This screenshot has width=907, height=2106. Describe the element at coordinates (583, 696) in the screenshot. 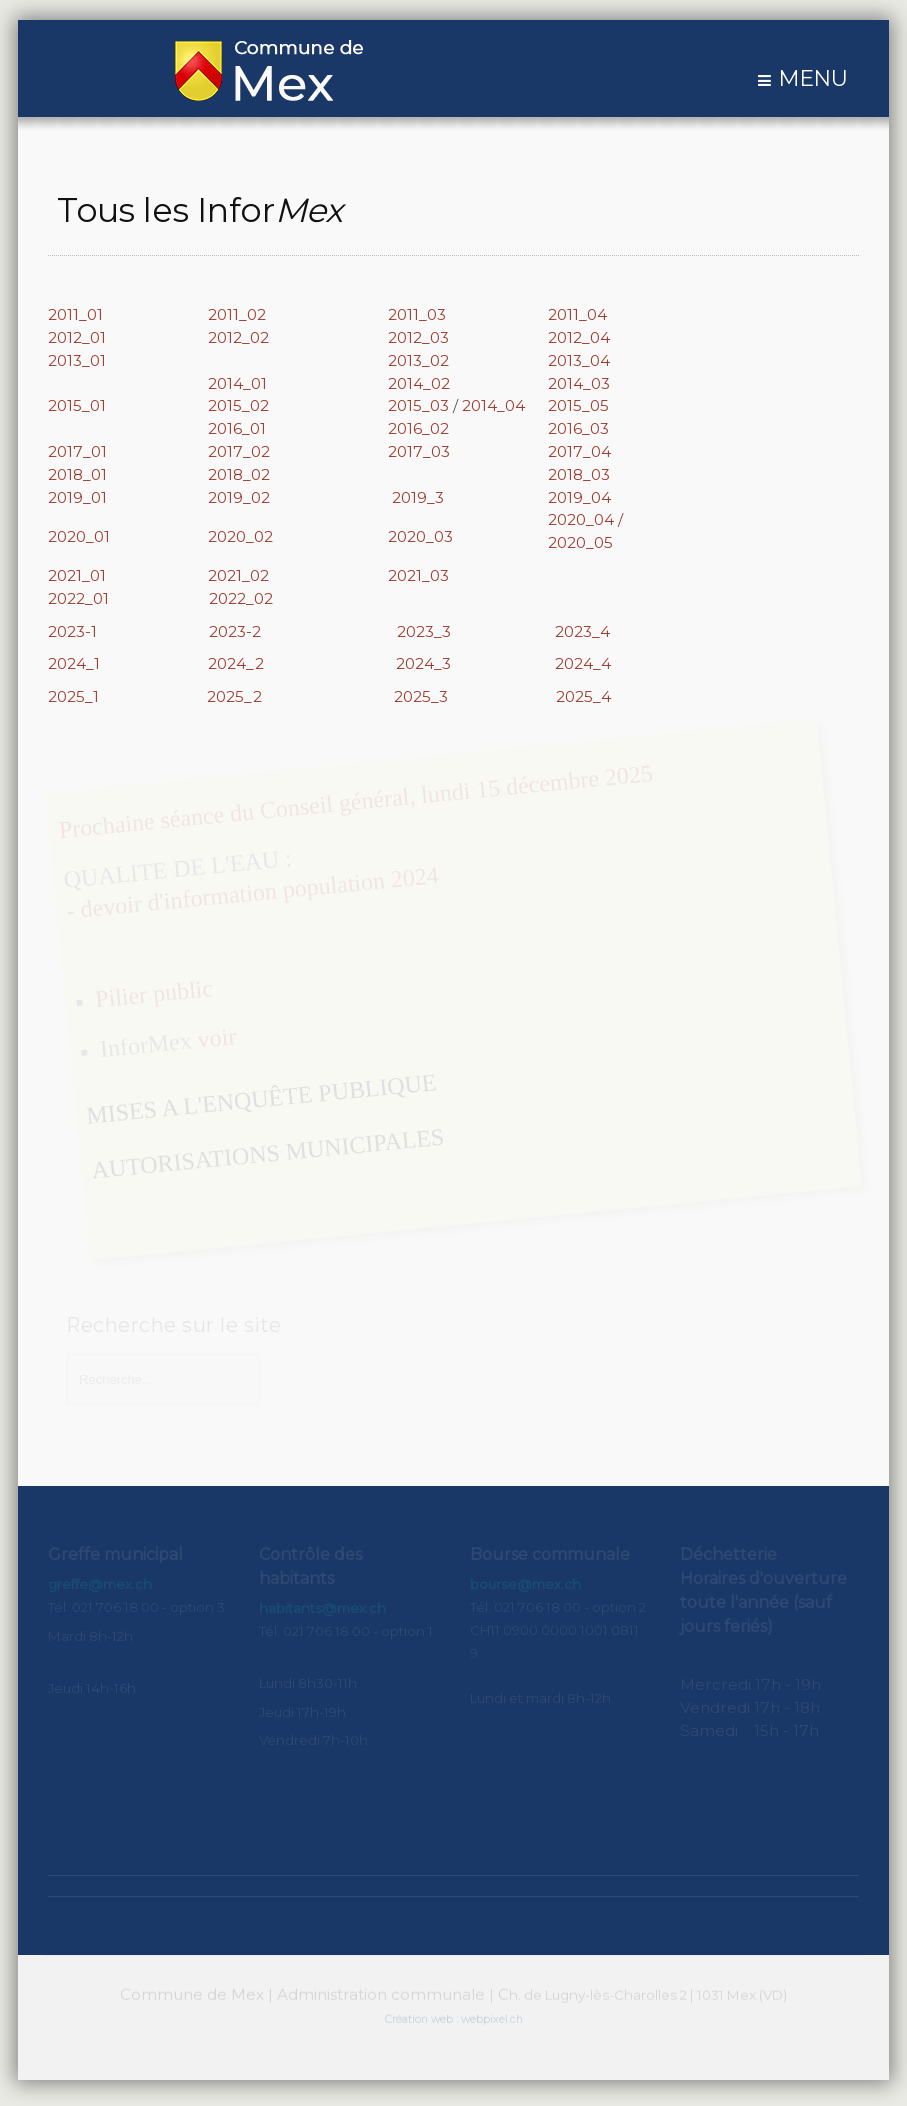

I see `2025_4` at that location.